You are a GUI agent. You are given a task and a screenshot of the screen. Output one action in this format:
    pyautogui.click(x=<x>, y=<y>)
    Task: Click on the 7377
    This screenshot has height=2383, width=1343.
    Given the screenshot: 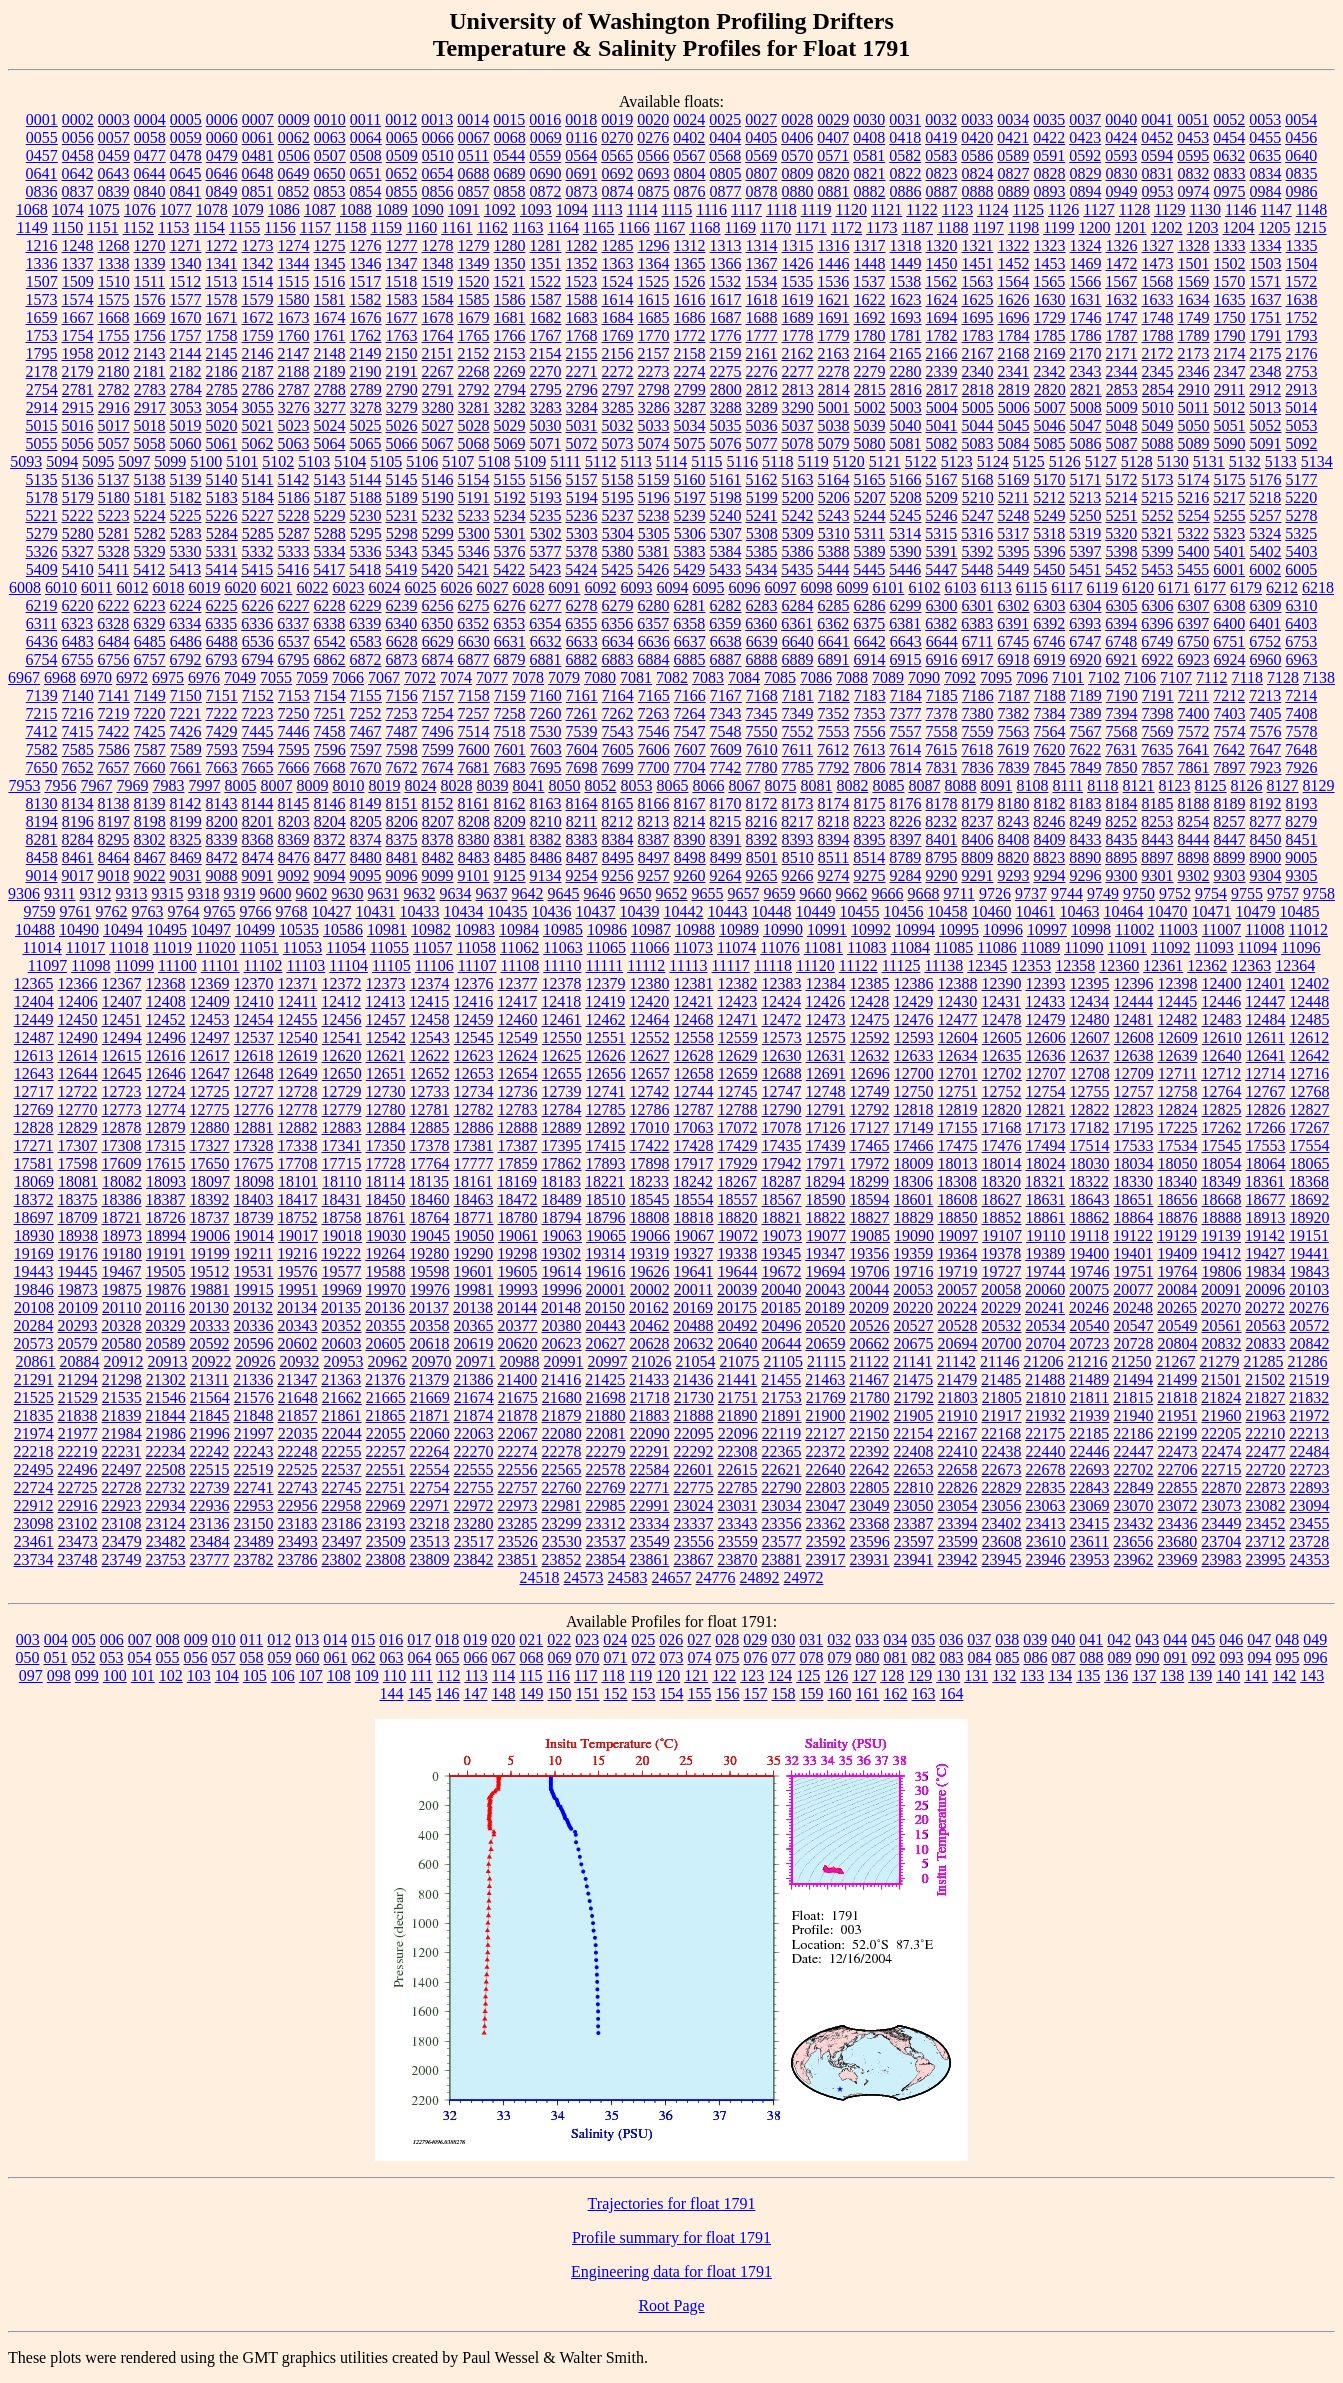 What is the action you would take?
    pyautogui.click(x=906, y=713)
    